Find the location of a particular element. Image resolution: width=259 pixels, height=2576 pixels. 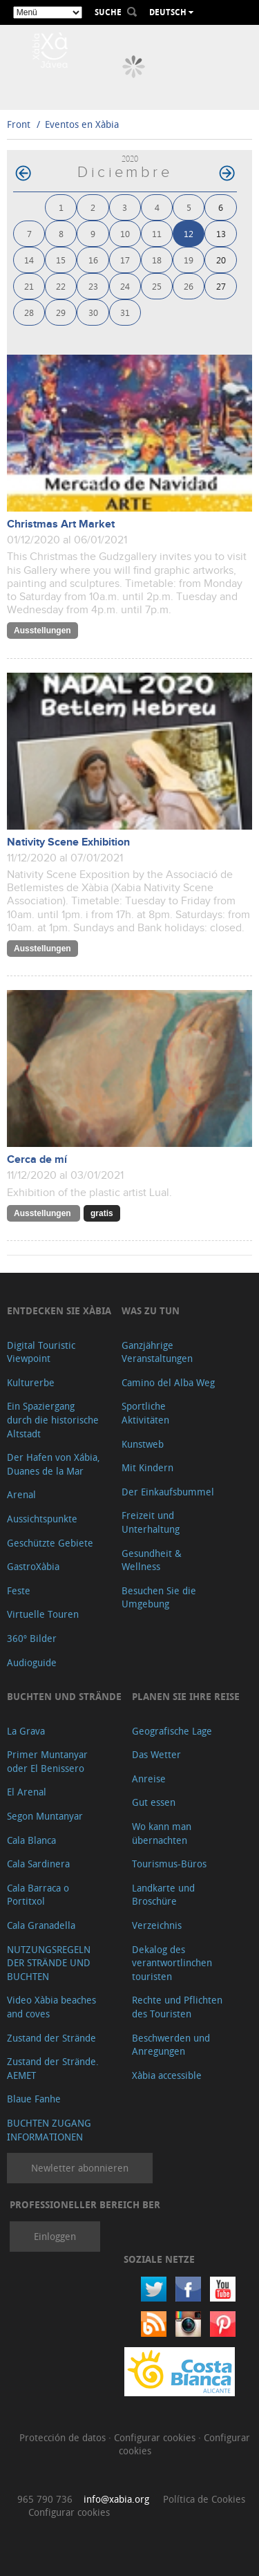

10 is located at coordinates (125, 233).